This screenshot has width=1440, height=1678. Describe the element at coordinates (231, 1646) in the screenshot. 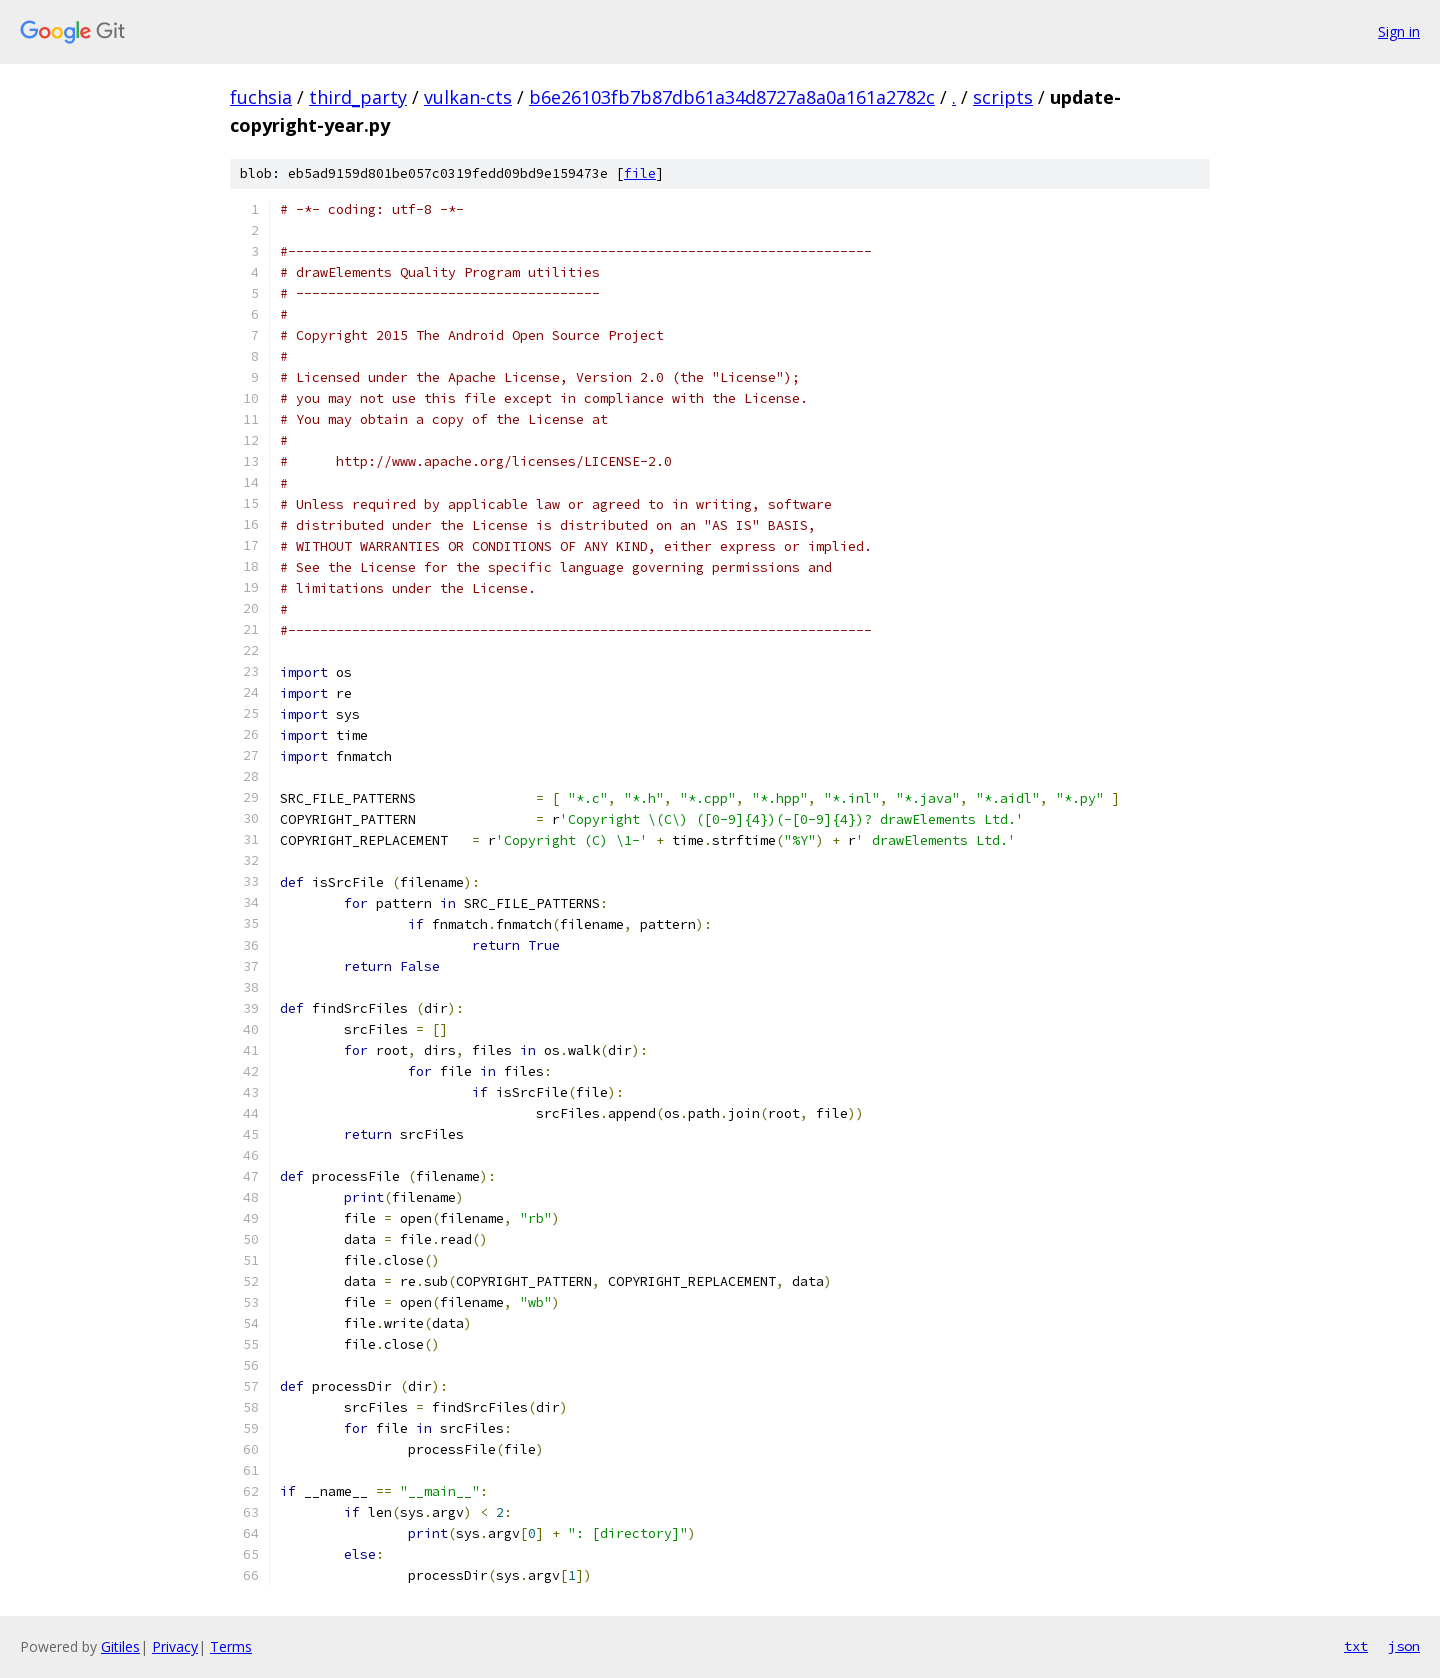

I see `Terms` at that location.